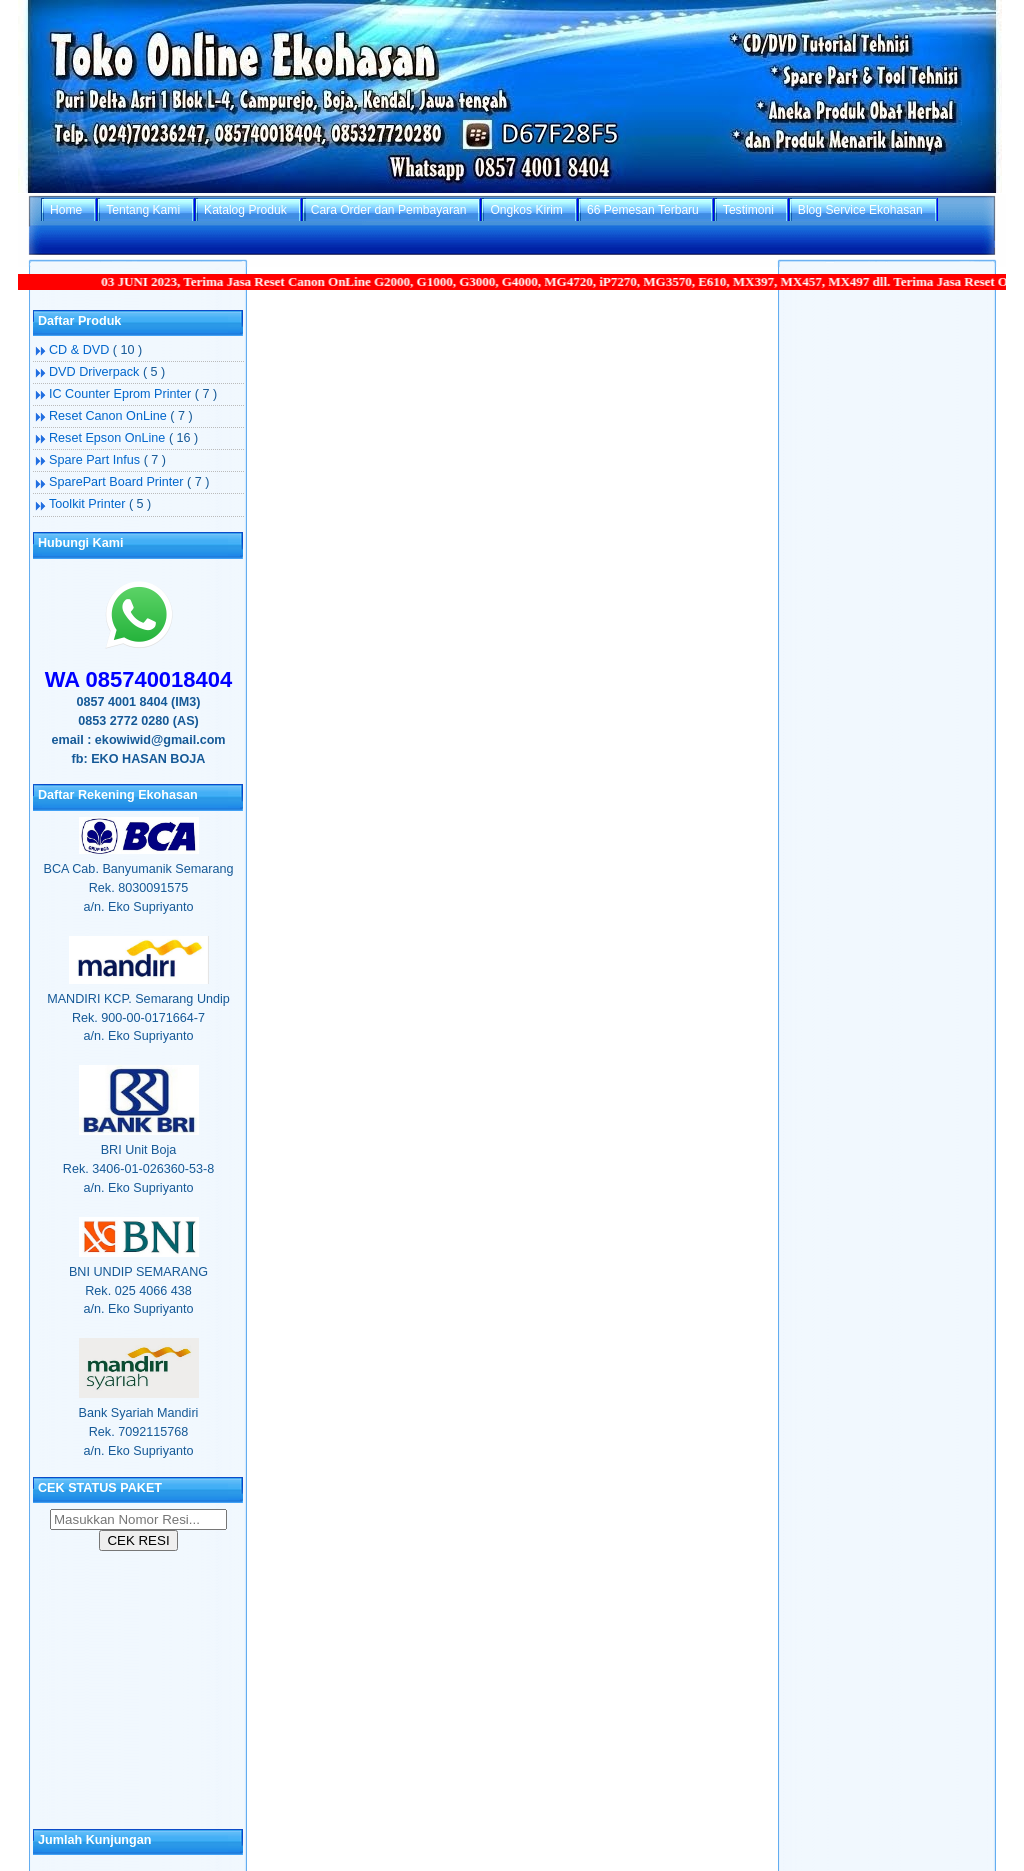 The image size is (1024, 1871). What do you see at coordinates (118, 482) in the screenshot?
I see `SparePart Board Printer` at bounding box center [118, 482].